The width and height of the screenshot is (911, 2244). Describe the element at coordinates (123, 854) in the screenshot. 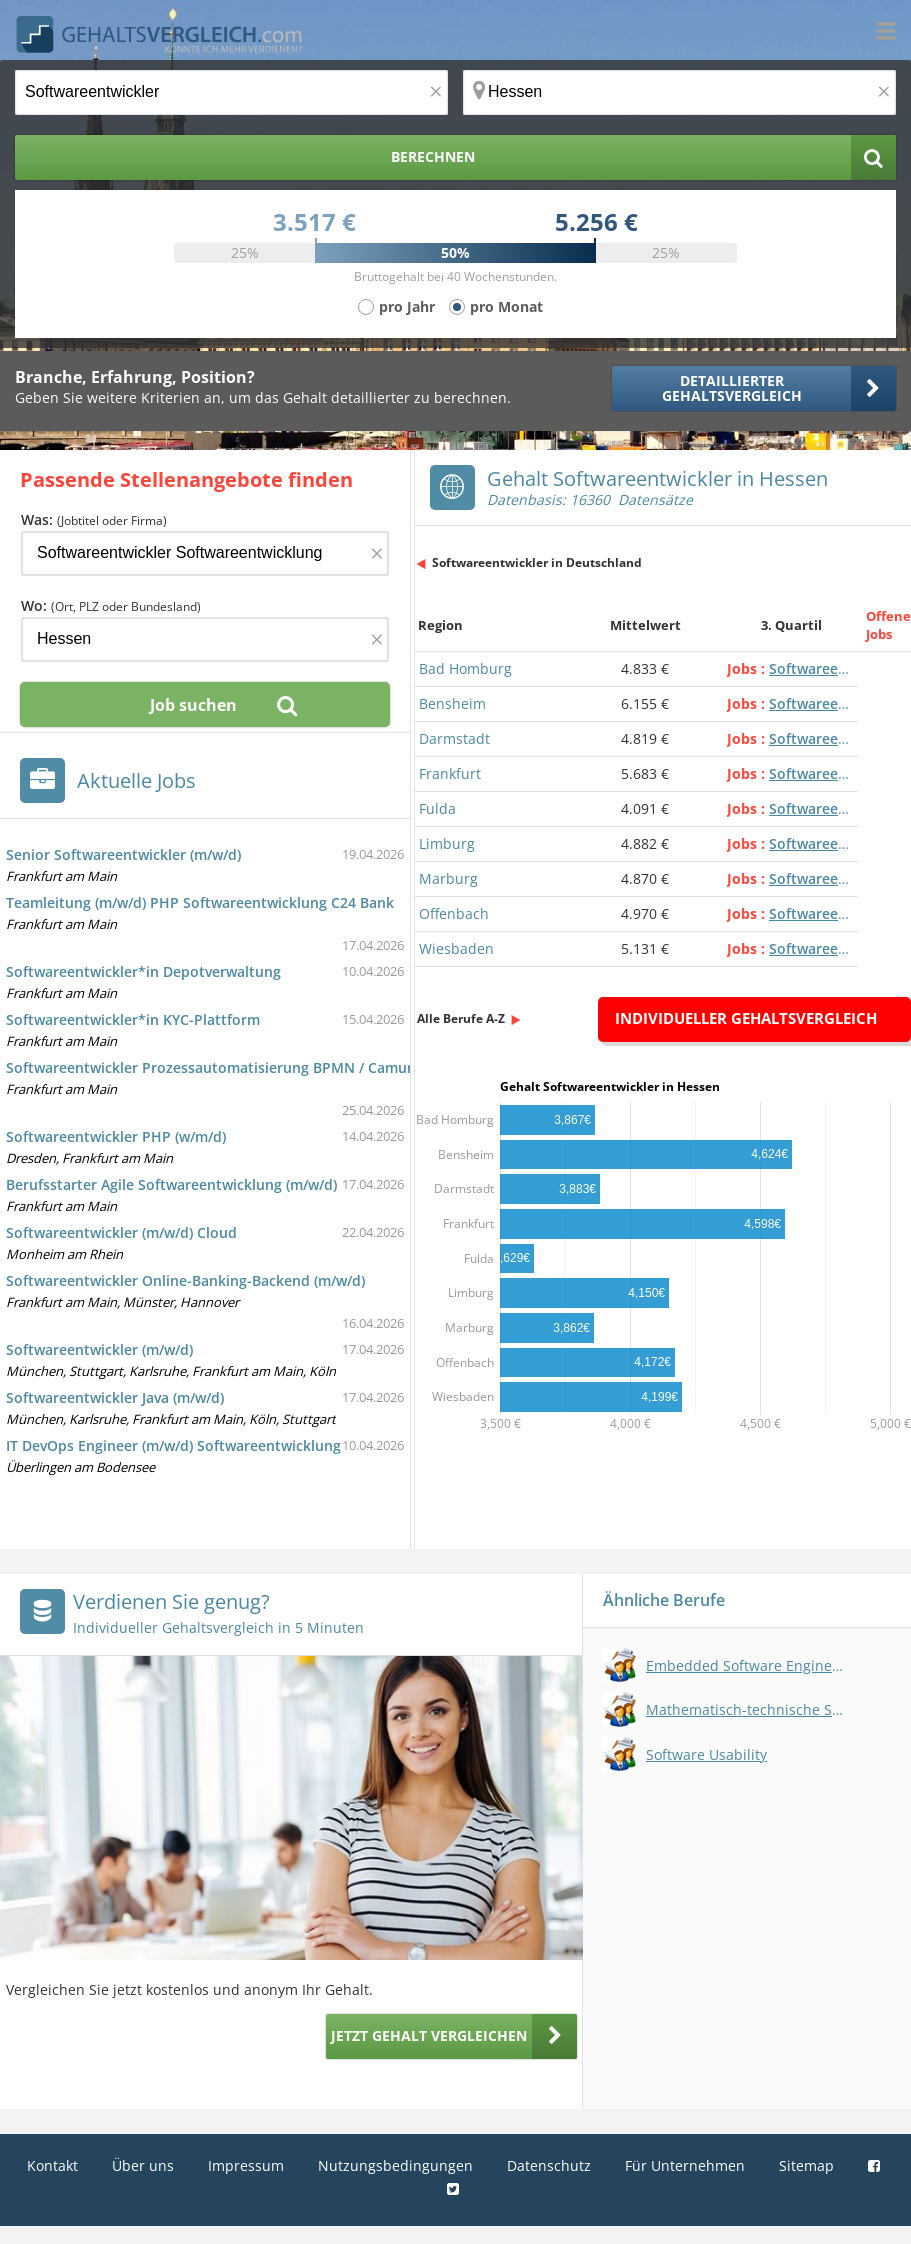

I see `Senior Softwareentwickler (m/w/d)` at that location.